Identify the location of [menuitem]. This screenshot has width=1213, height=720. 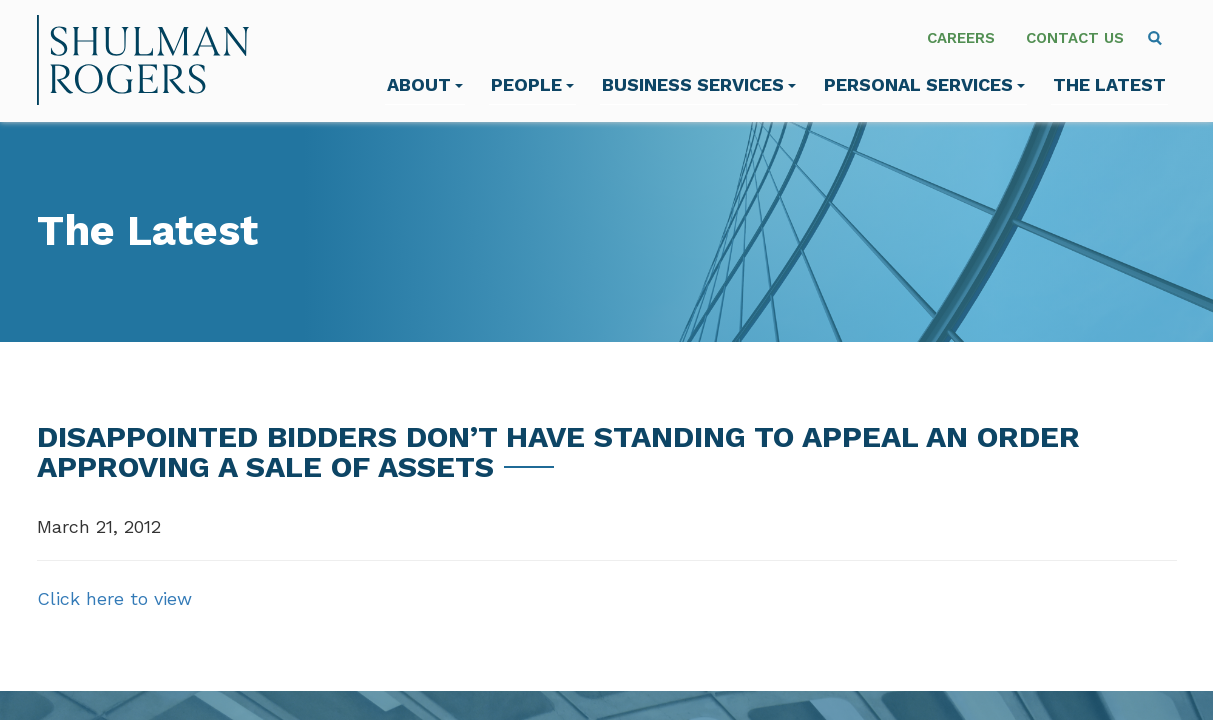
(1155, 38).